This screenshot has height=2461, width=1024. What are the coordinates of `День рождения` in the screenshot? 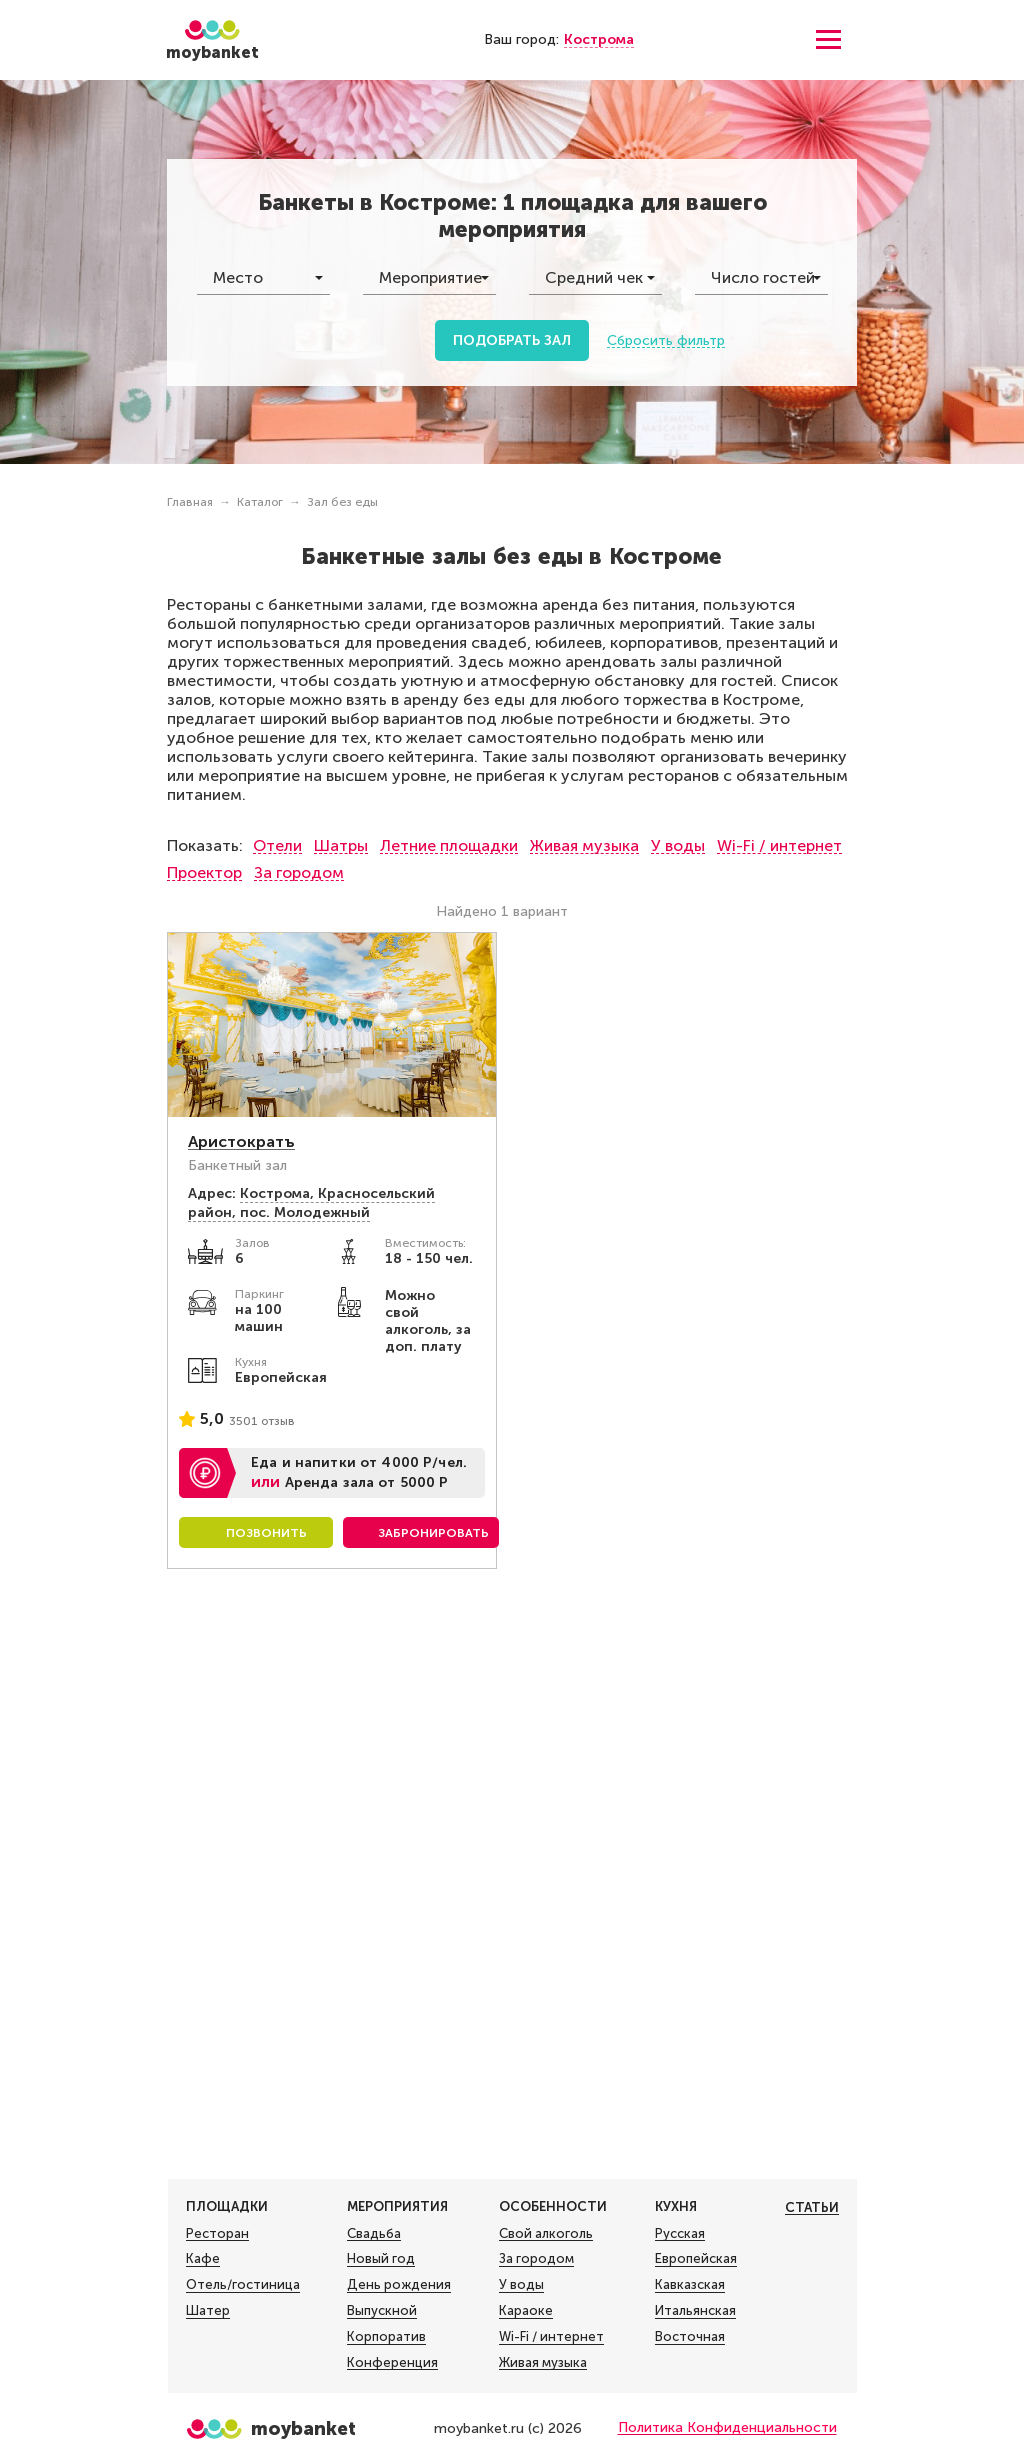 It's located at (399, 2285).